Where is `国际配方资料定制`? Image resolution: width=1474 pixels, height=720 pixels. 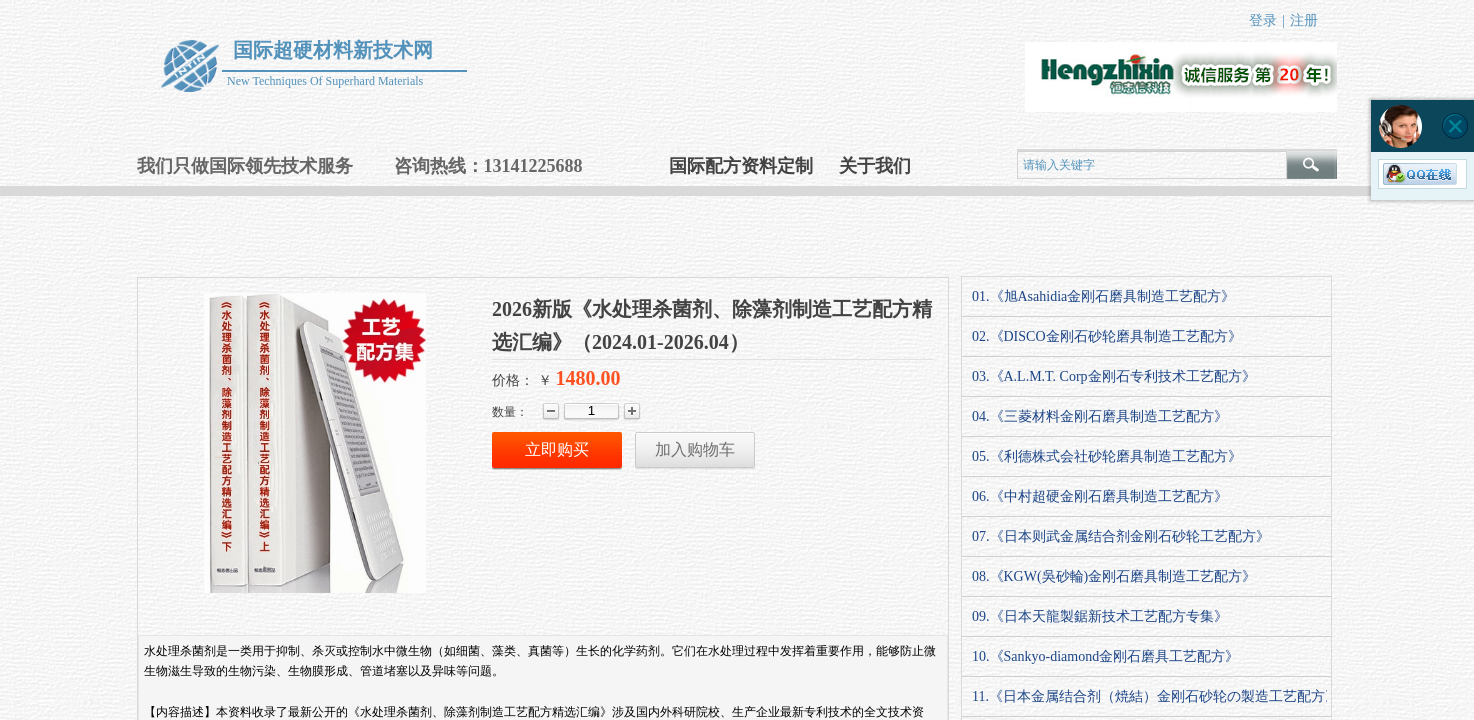 国际配方资料定制 is located at coordinates (741, 166).